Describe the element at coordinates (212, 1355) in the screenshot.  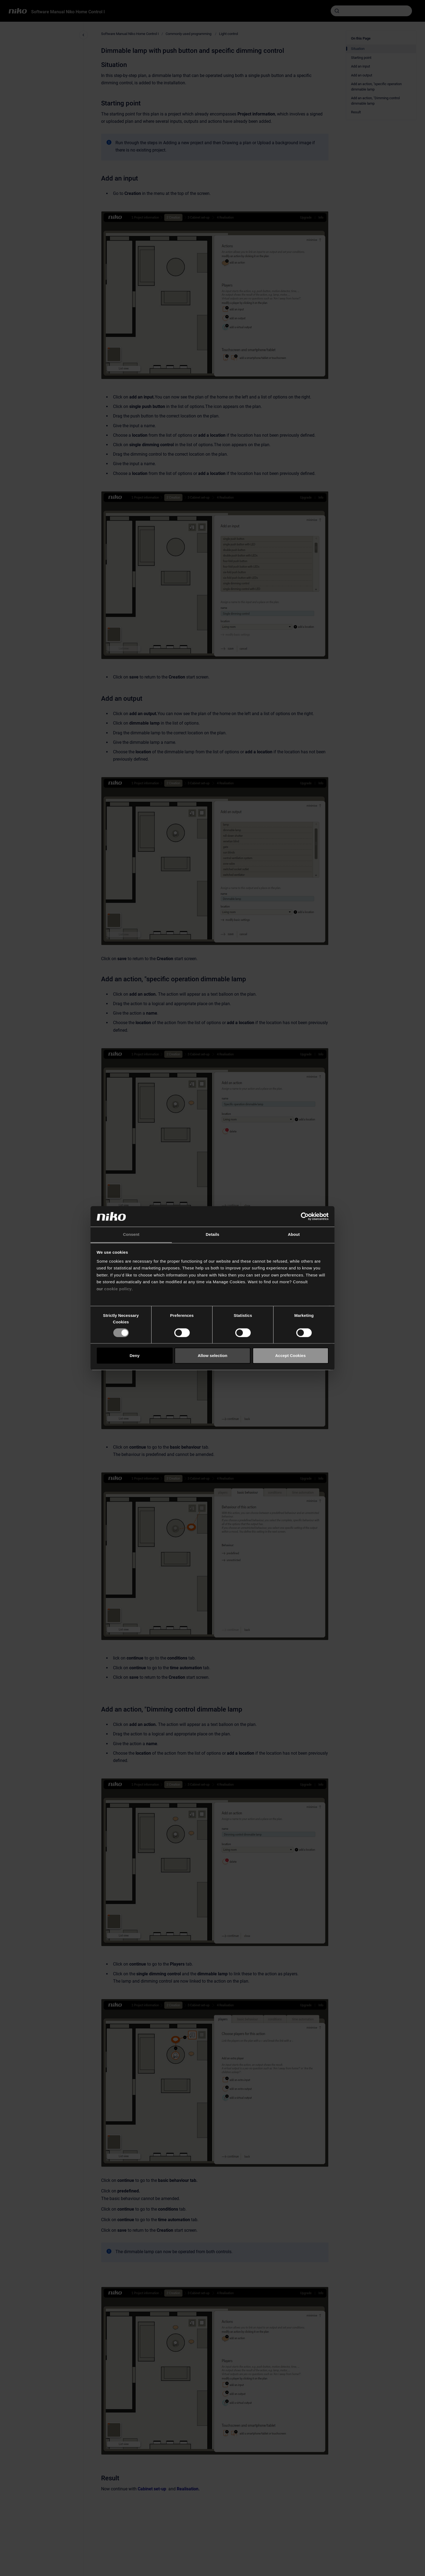
I see `Allow selection` at that location.